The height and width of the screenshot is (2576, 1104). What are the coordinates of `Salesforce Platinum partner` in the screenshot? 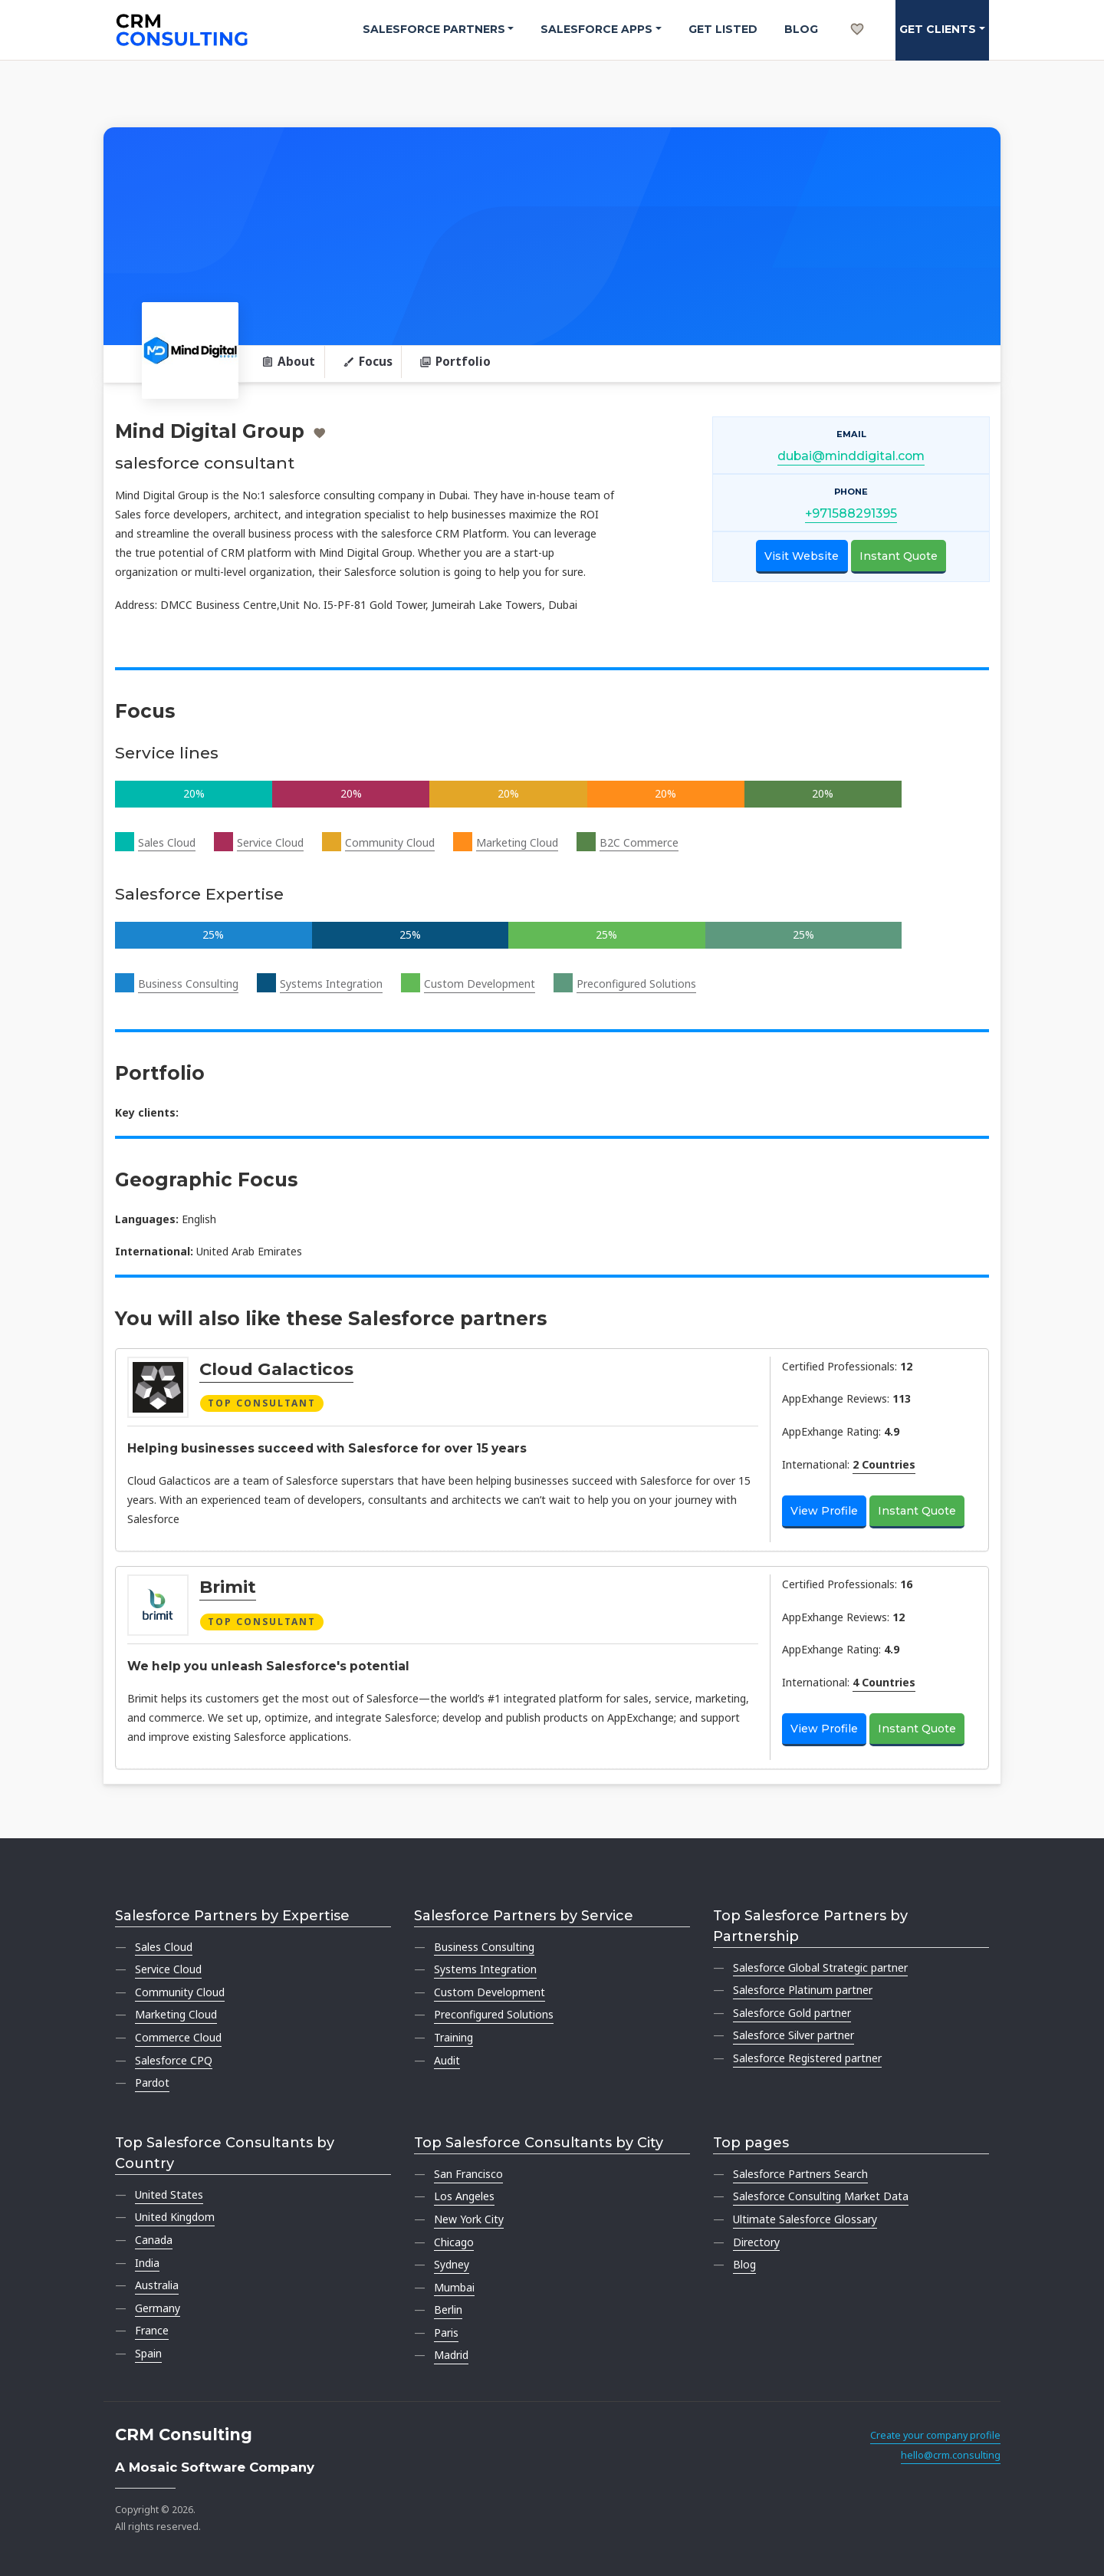 It's located at (802, 1989).